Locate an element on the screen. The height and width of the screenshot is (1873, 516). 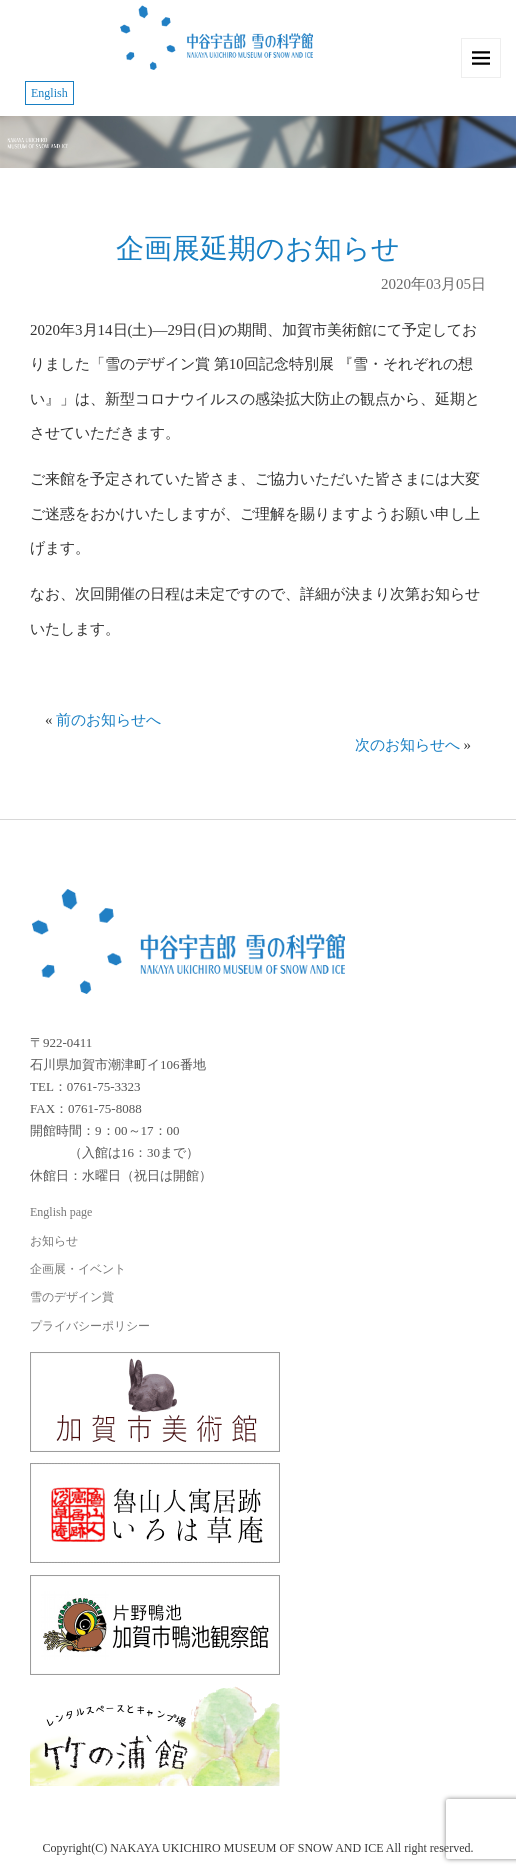
雪のデザイン賞 is located at coordinates (72, 1297).